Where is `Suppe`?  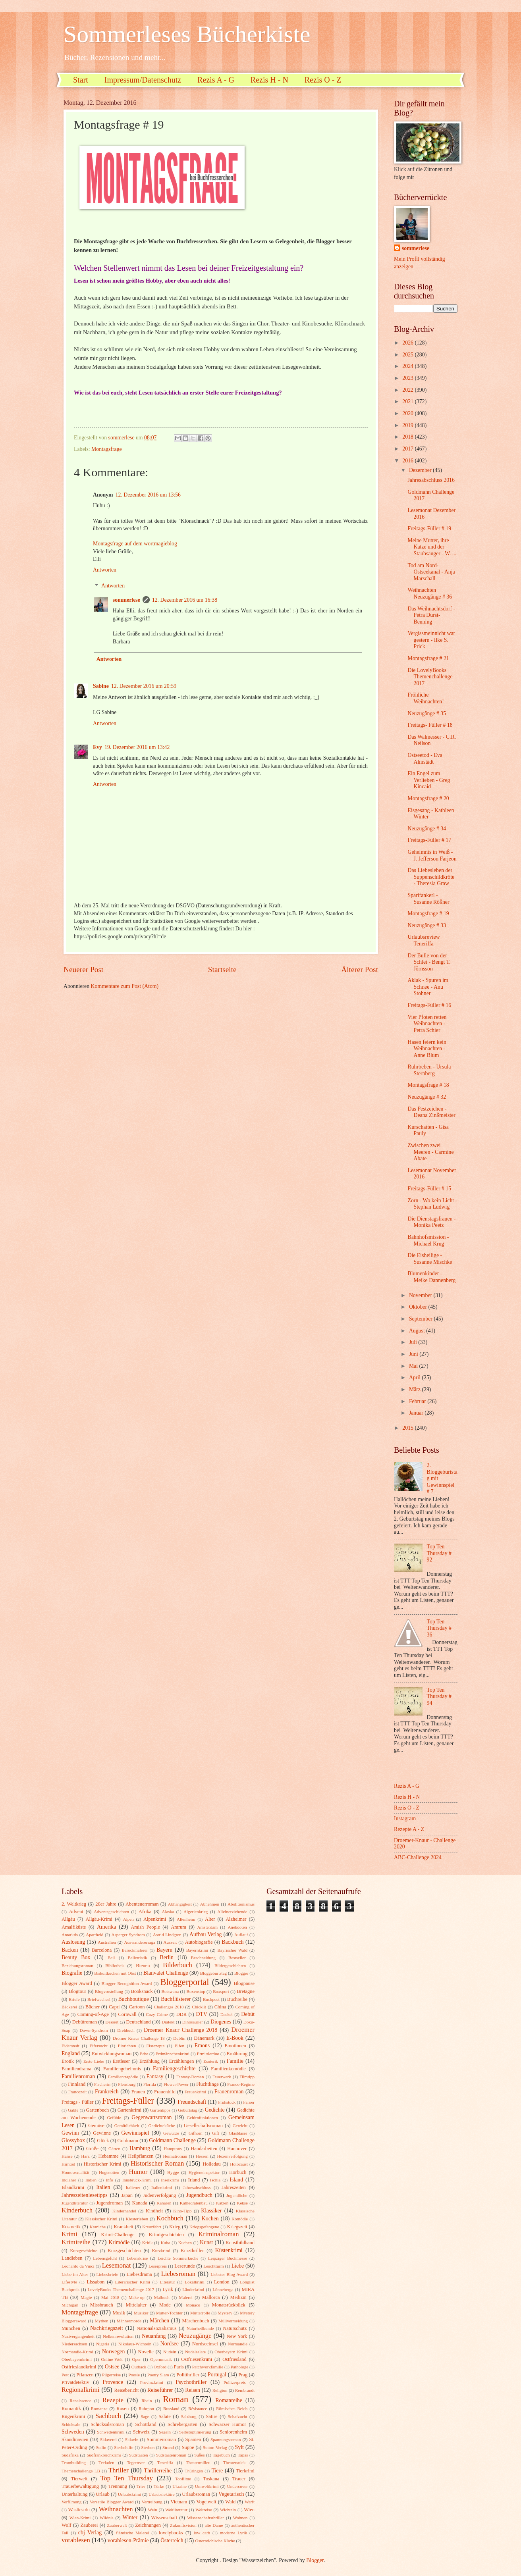 Suppe is located at coordinates (188, 2447).